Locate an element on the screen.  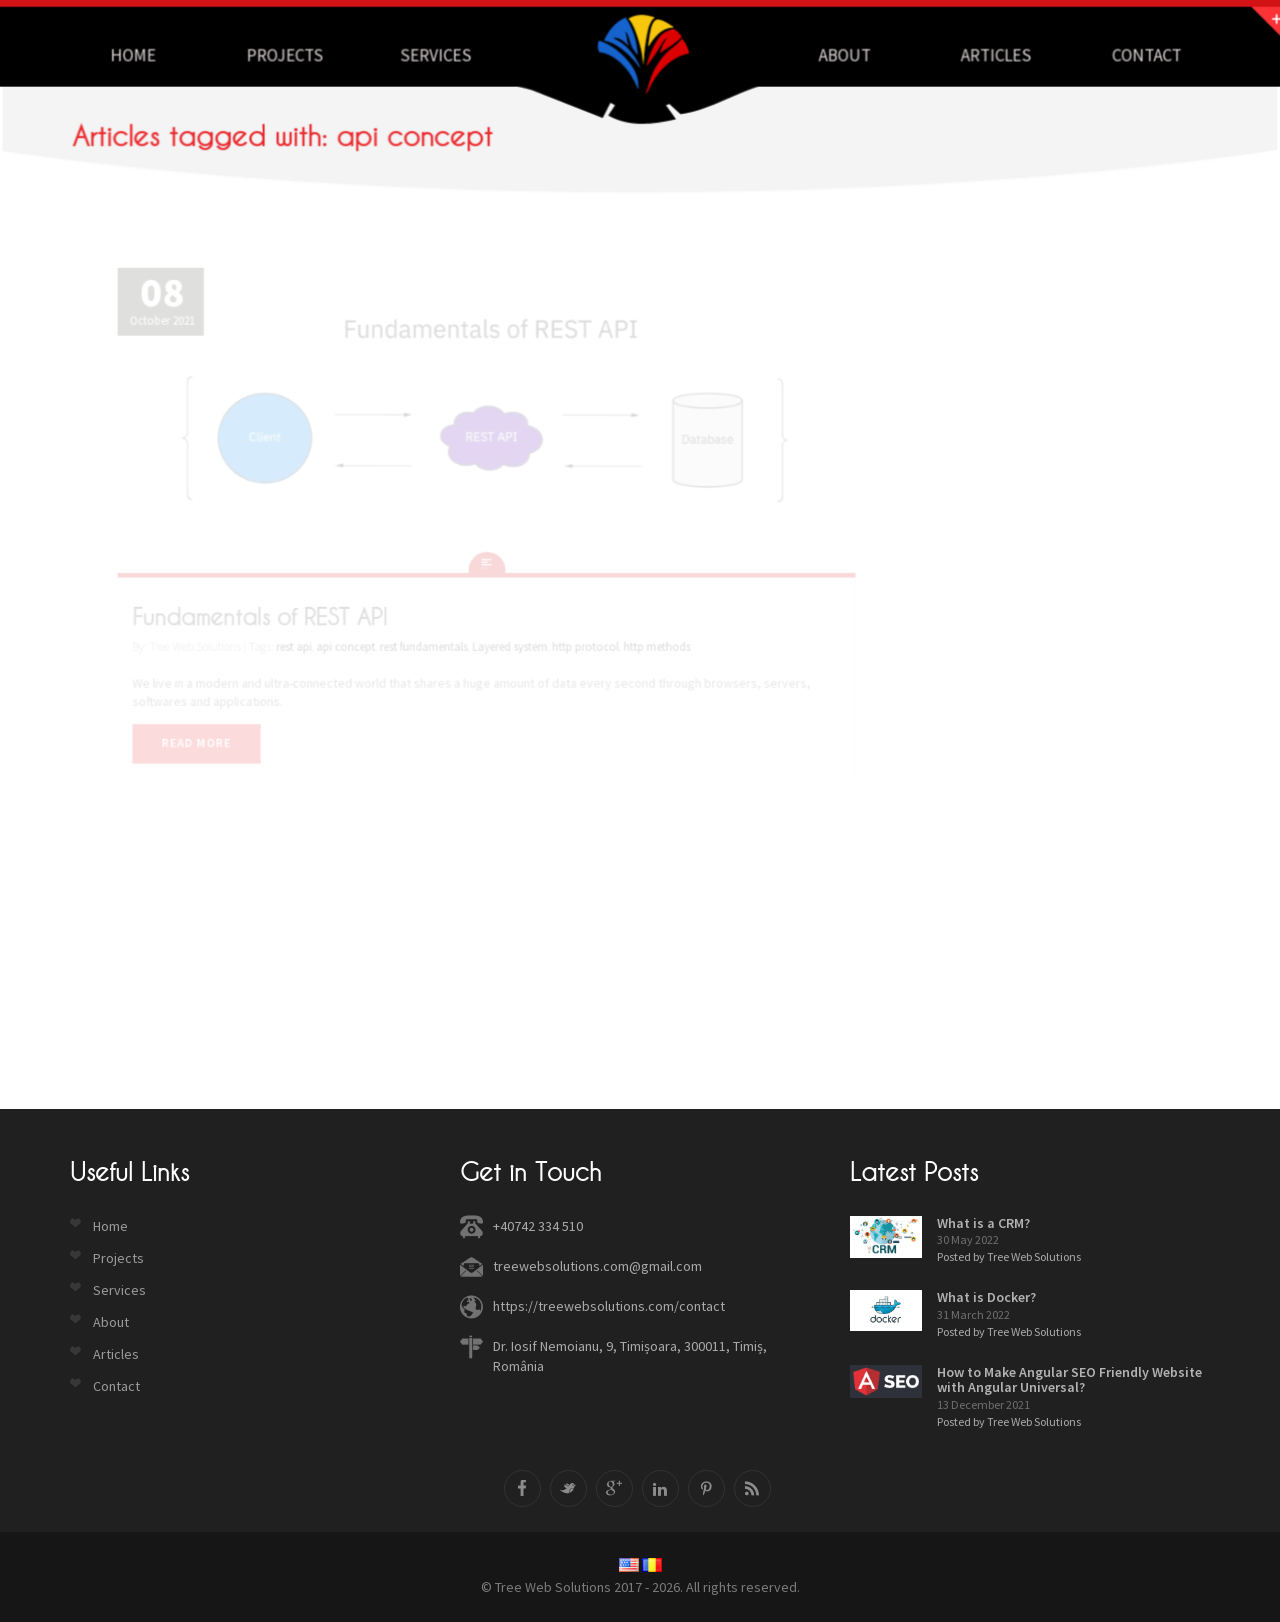
Contact is located at coordinates (1121, 54).